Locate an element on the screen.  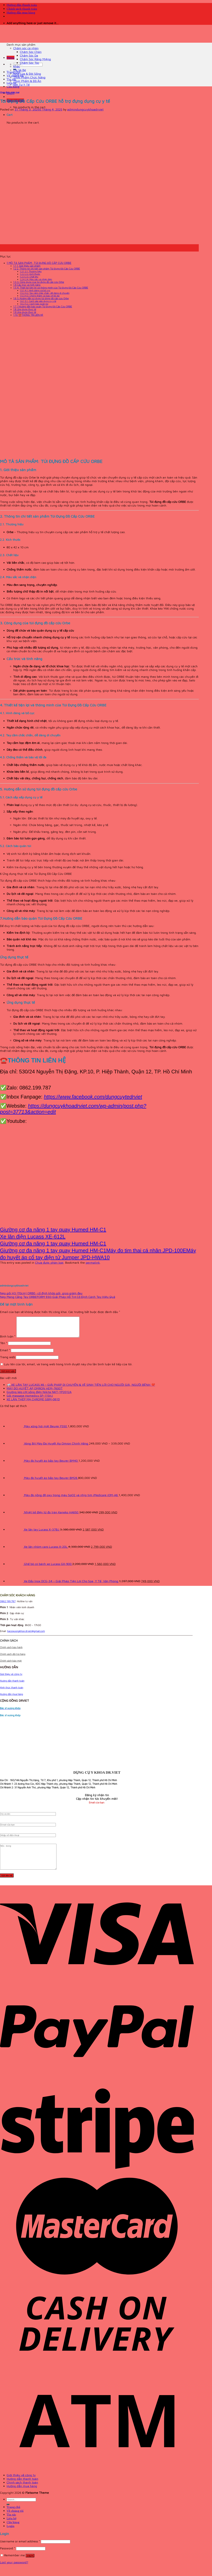
Tên is located at coordinates (3, 1347).